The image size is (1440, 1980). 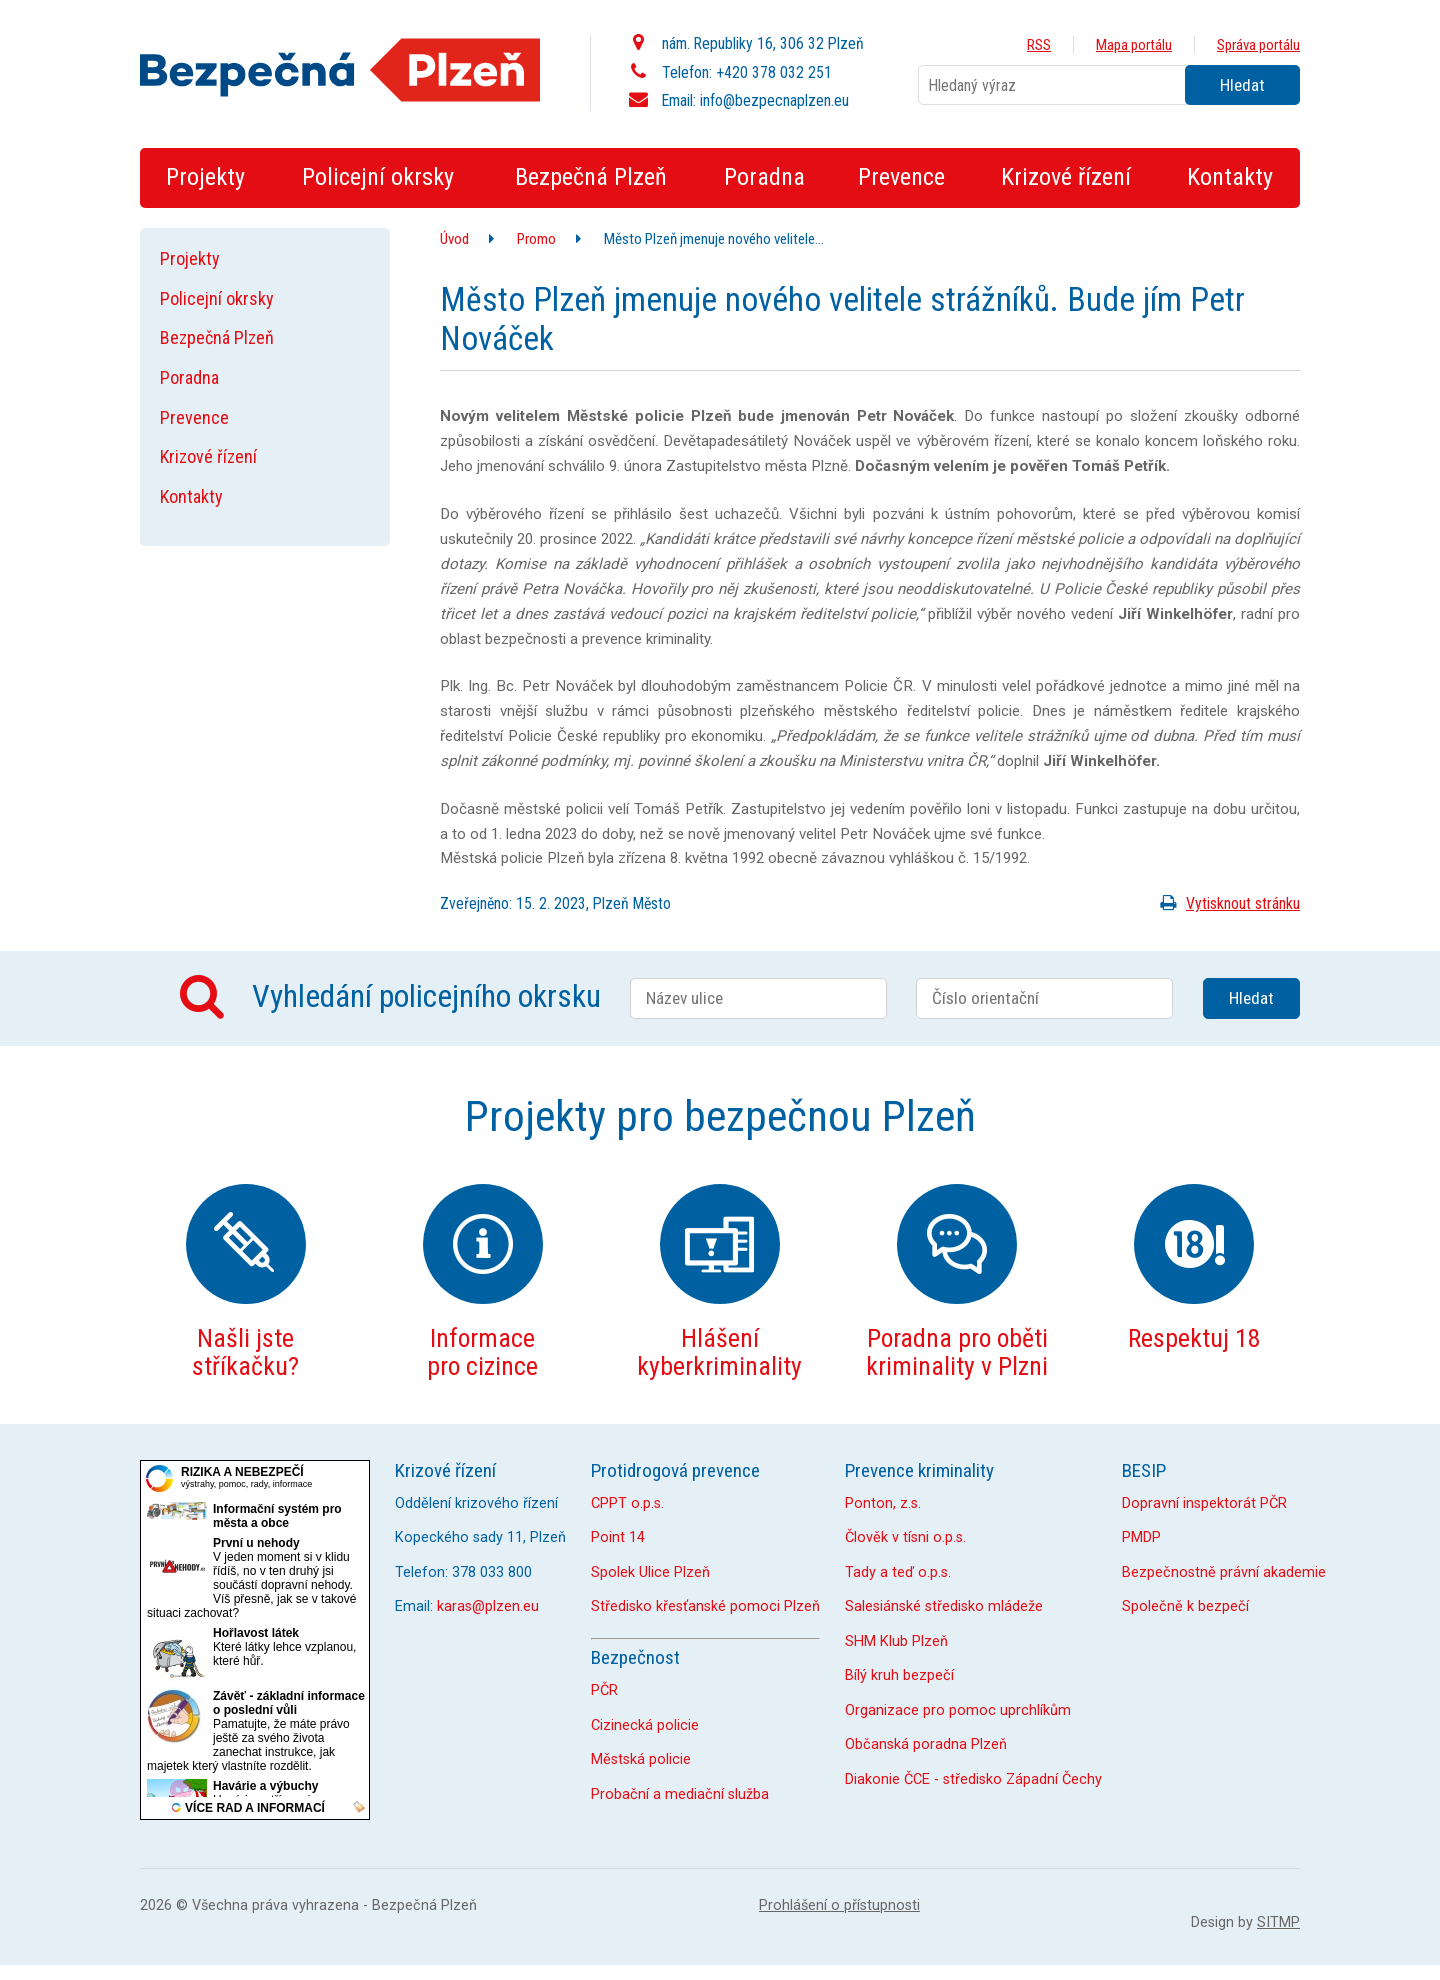 What do you see at coordinates (1039, 45) in the screenshot?
I see `RSS` at bounding box center [1039, 45].